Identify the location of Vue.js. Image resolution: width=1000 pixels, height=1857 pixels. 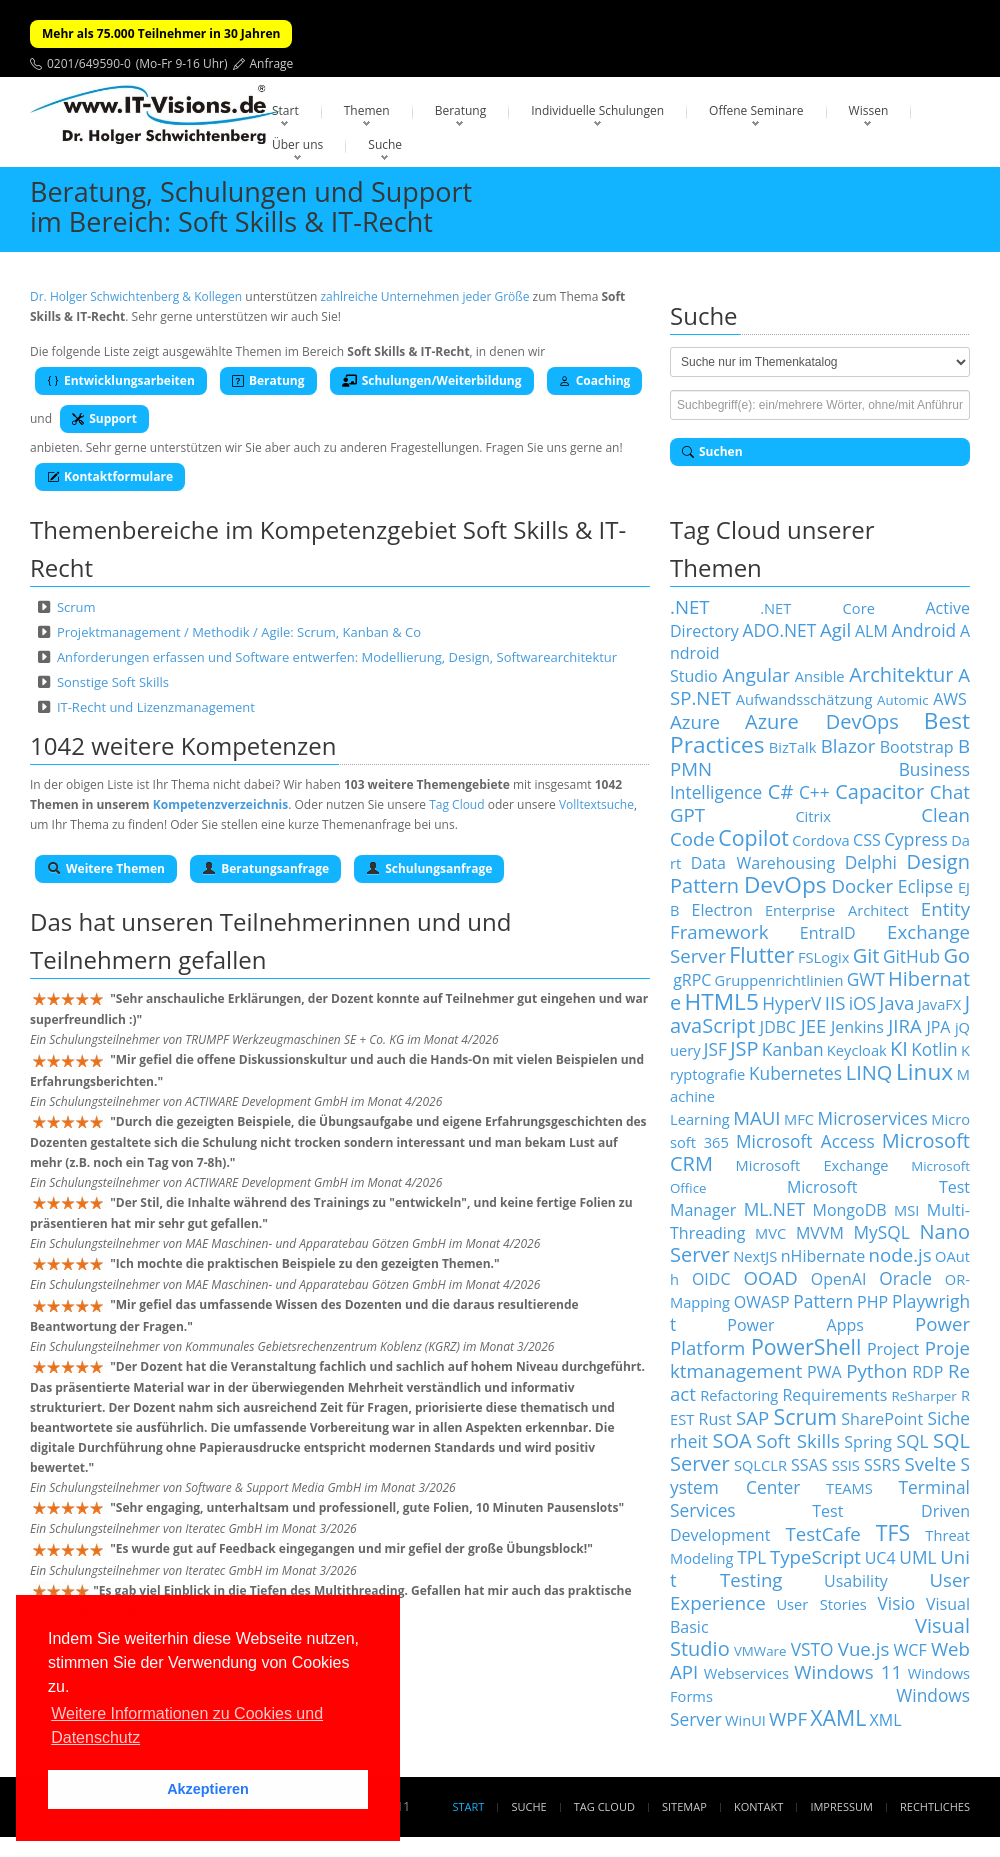
(864, 1648).